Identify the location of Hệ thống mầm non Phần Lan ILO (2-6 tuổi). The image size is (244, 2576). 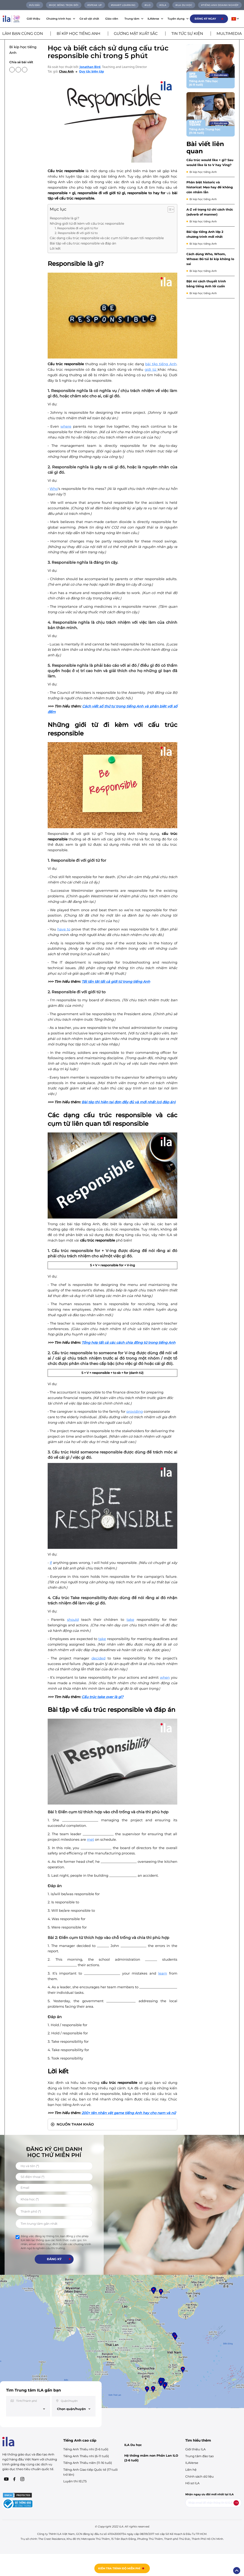
(151, 2458).